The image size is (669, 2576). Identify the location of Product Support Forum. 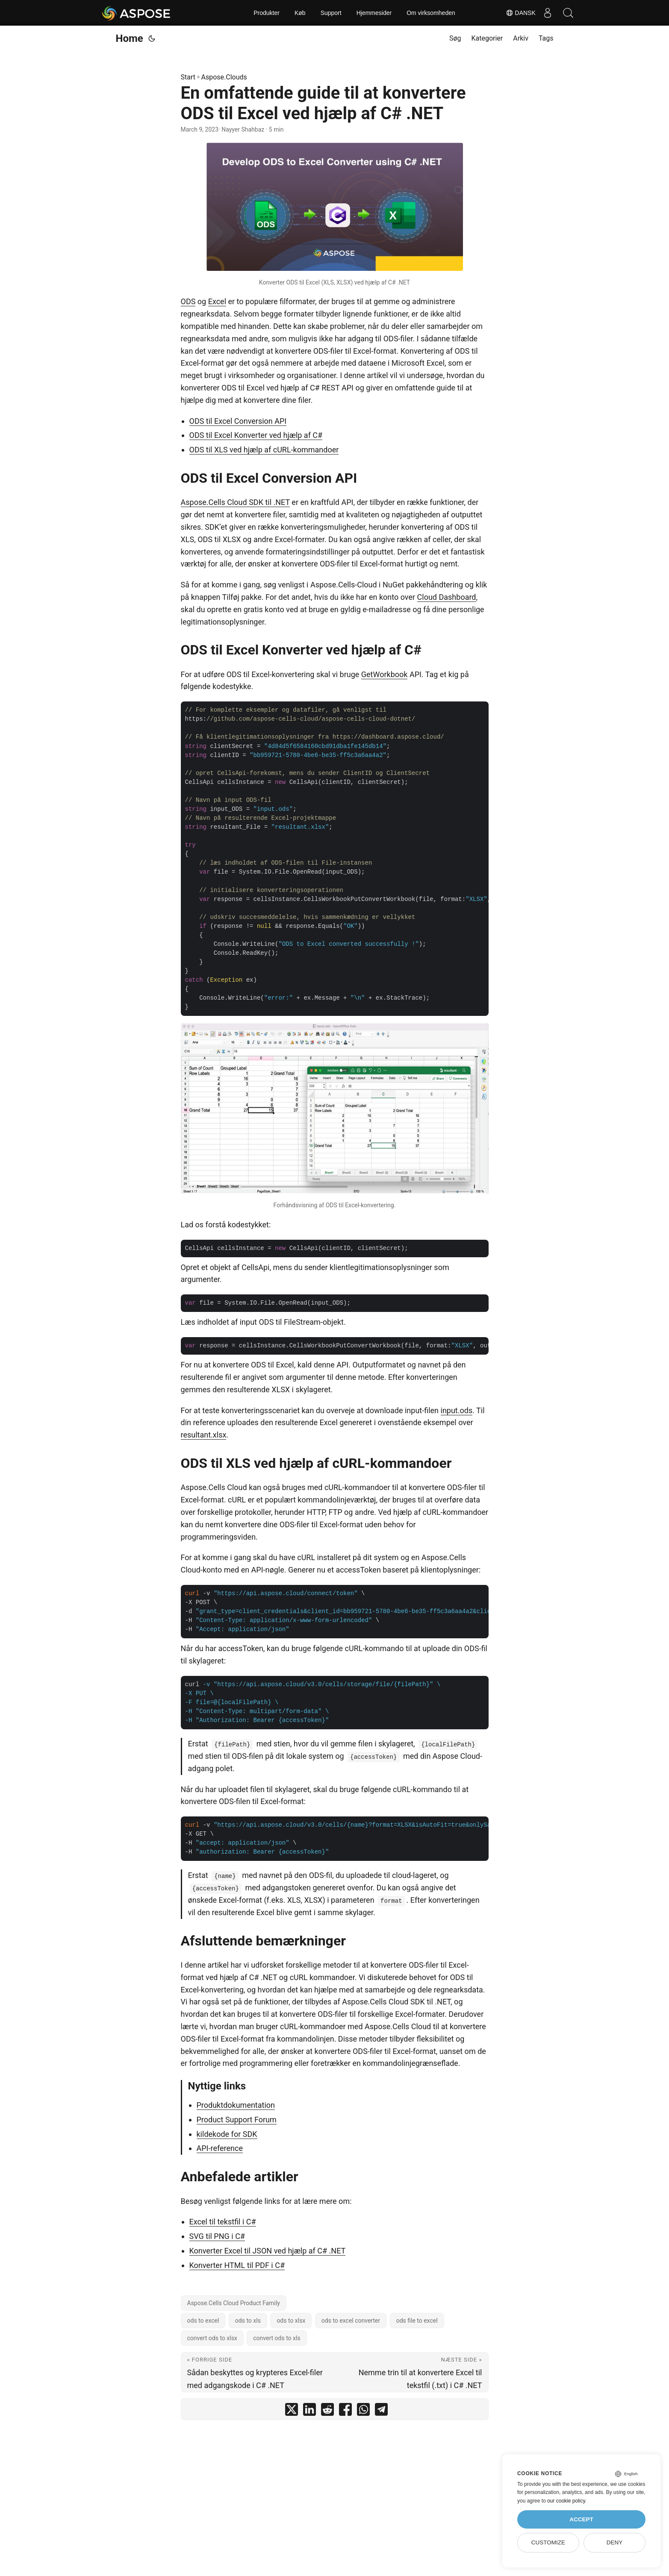
(237, 2119).